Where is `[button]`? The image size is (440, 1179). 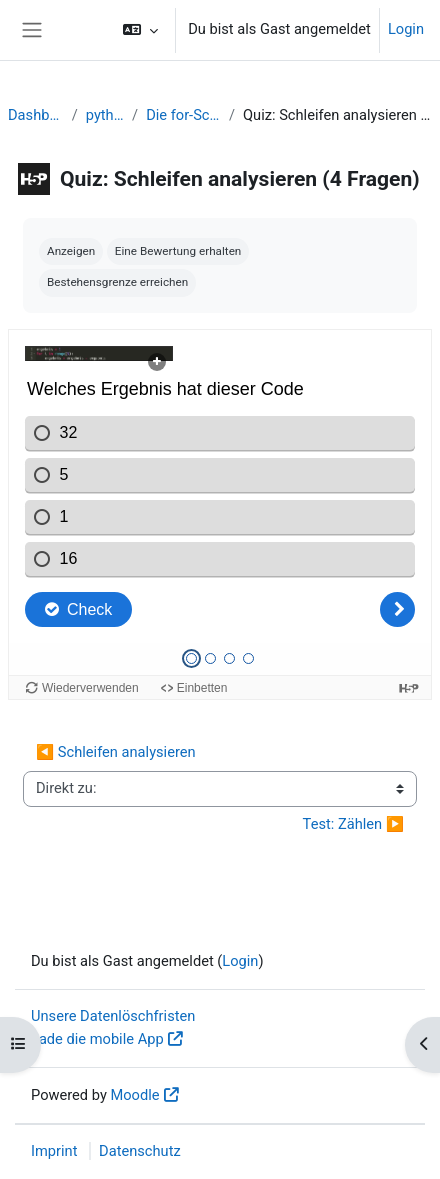
[button] is located at coordinates (140, 30).